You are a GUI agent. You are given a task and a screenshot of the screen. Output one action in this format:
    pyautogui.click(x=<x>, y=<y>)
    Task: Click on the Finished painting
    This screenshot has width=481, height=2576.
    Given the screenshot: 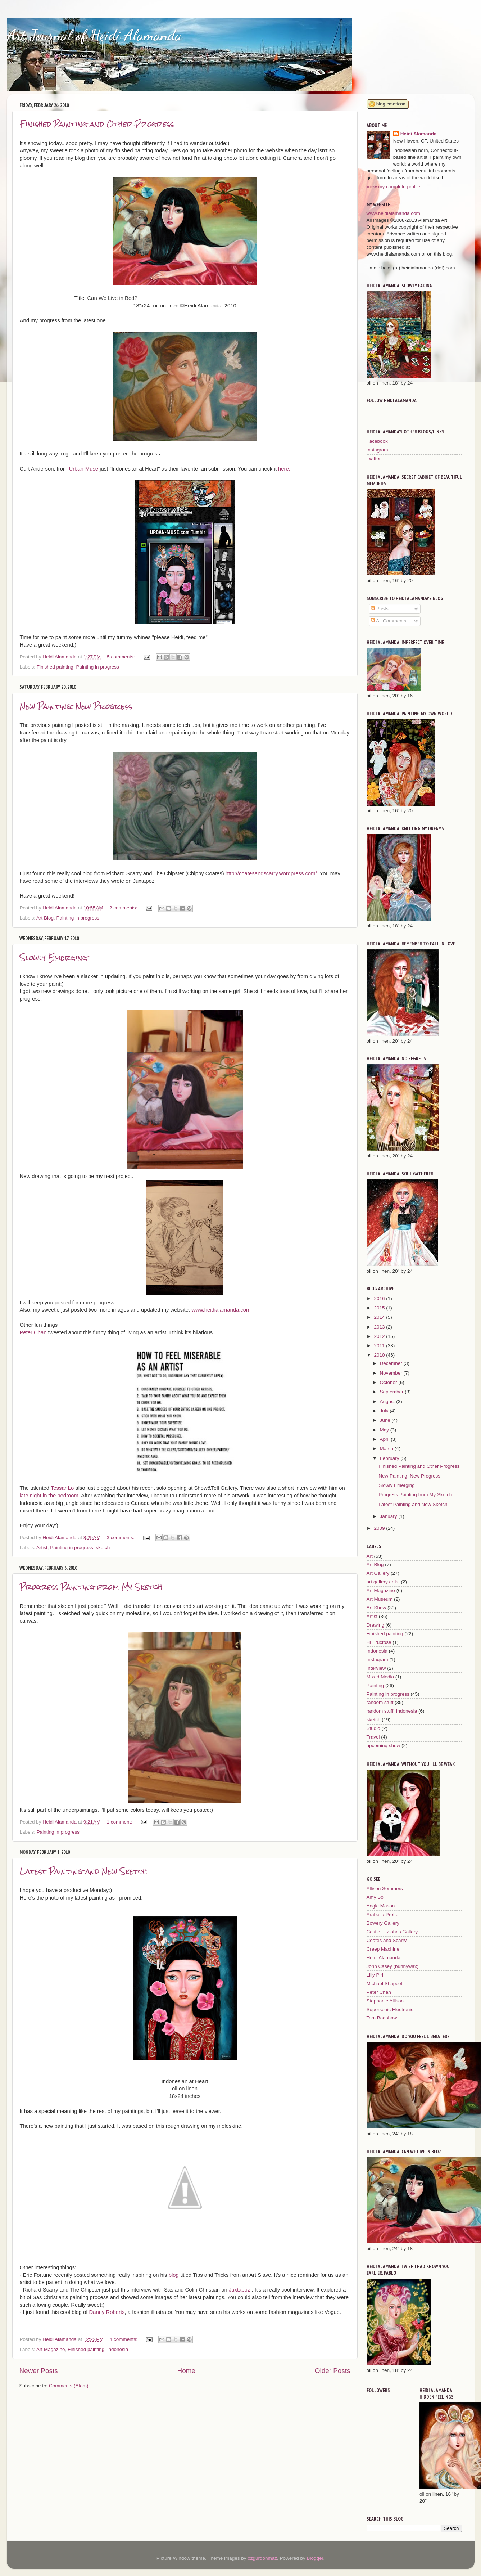 What is the action you would take?
    pyautogui.click(x=55, y=667)
    